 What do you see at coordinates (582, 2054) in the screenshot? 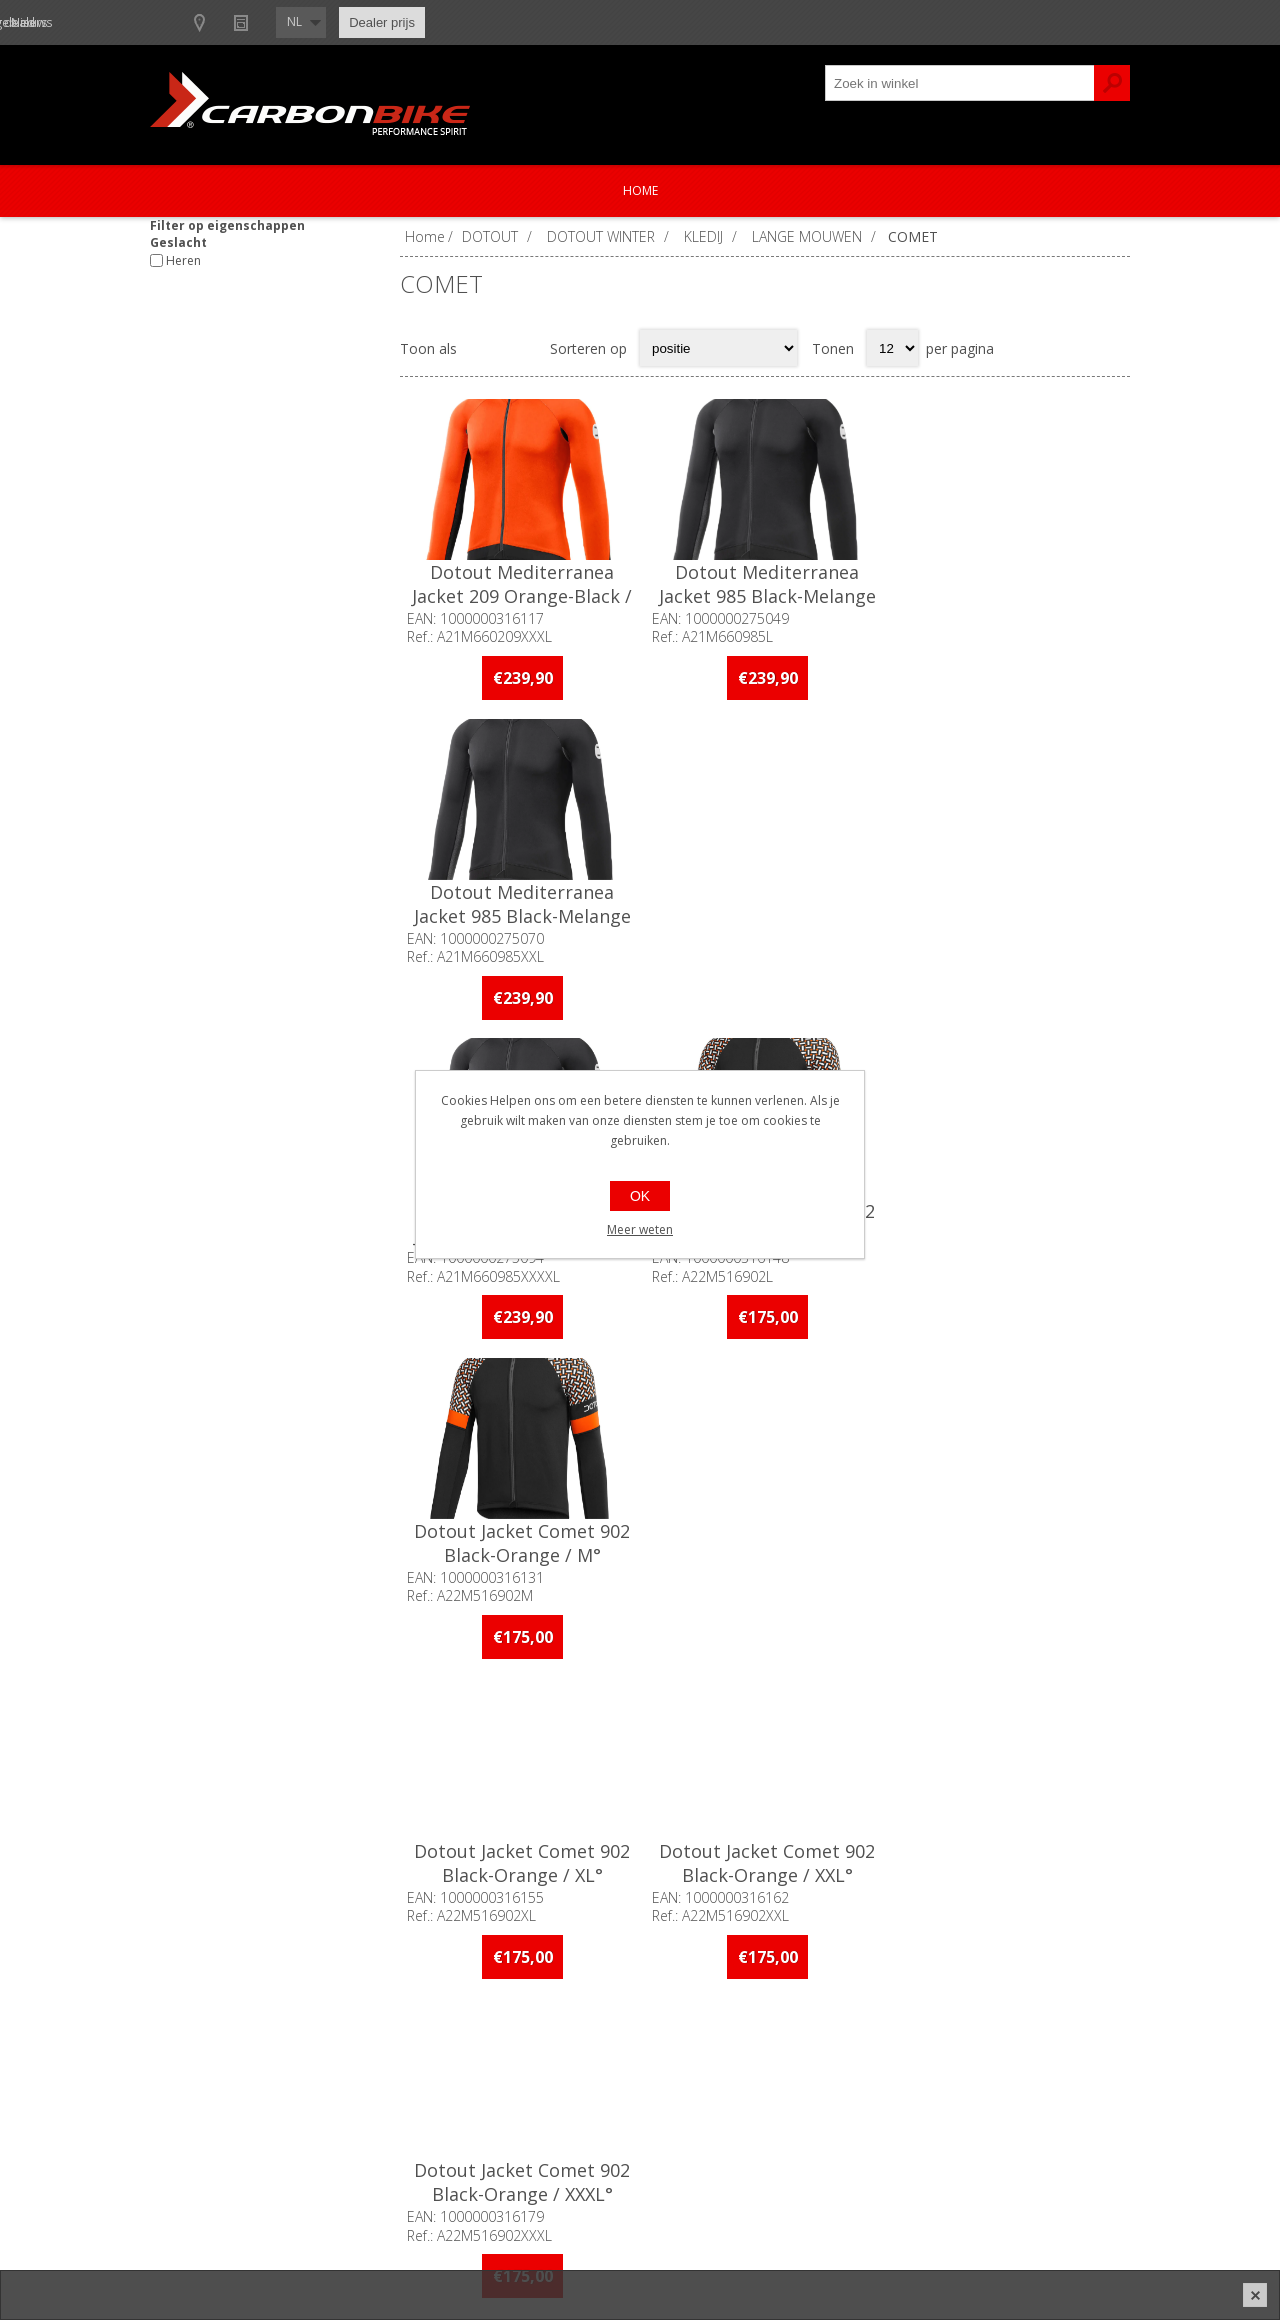
I see `Contacteer ons` at bounding box center [582, 2054].